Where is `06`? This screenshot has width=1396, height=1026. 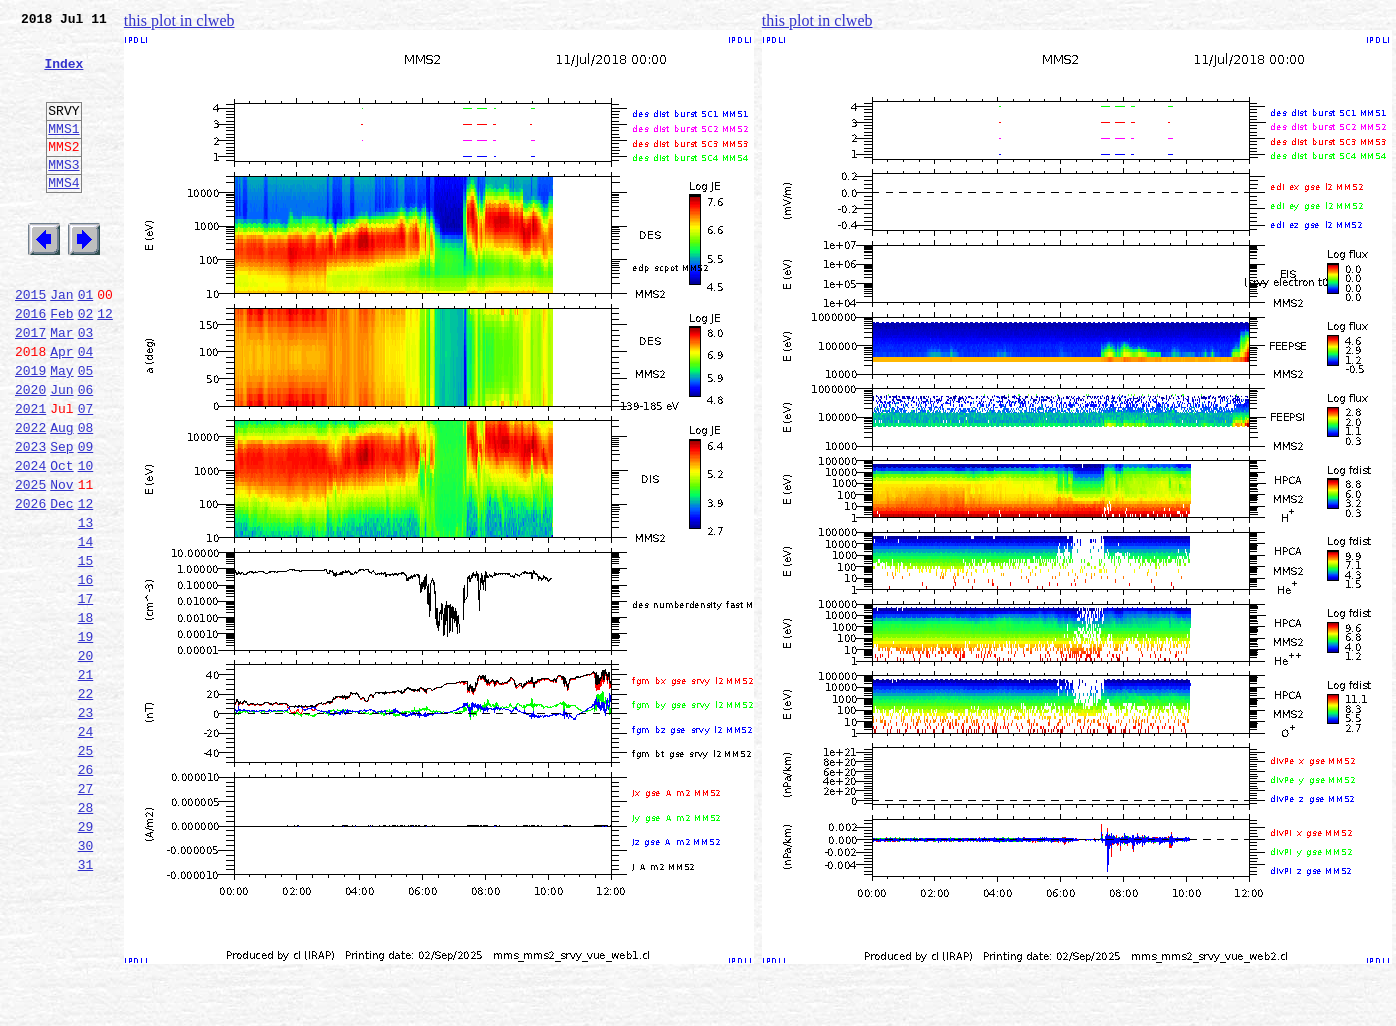 06 is located at coordinates (86, 452).